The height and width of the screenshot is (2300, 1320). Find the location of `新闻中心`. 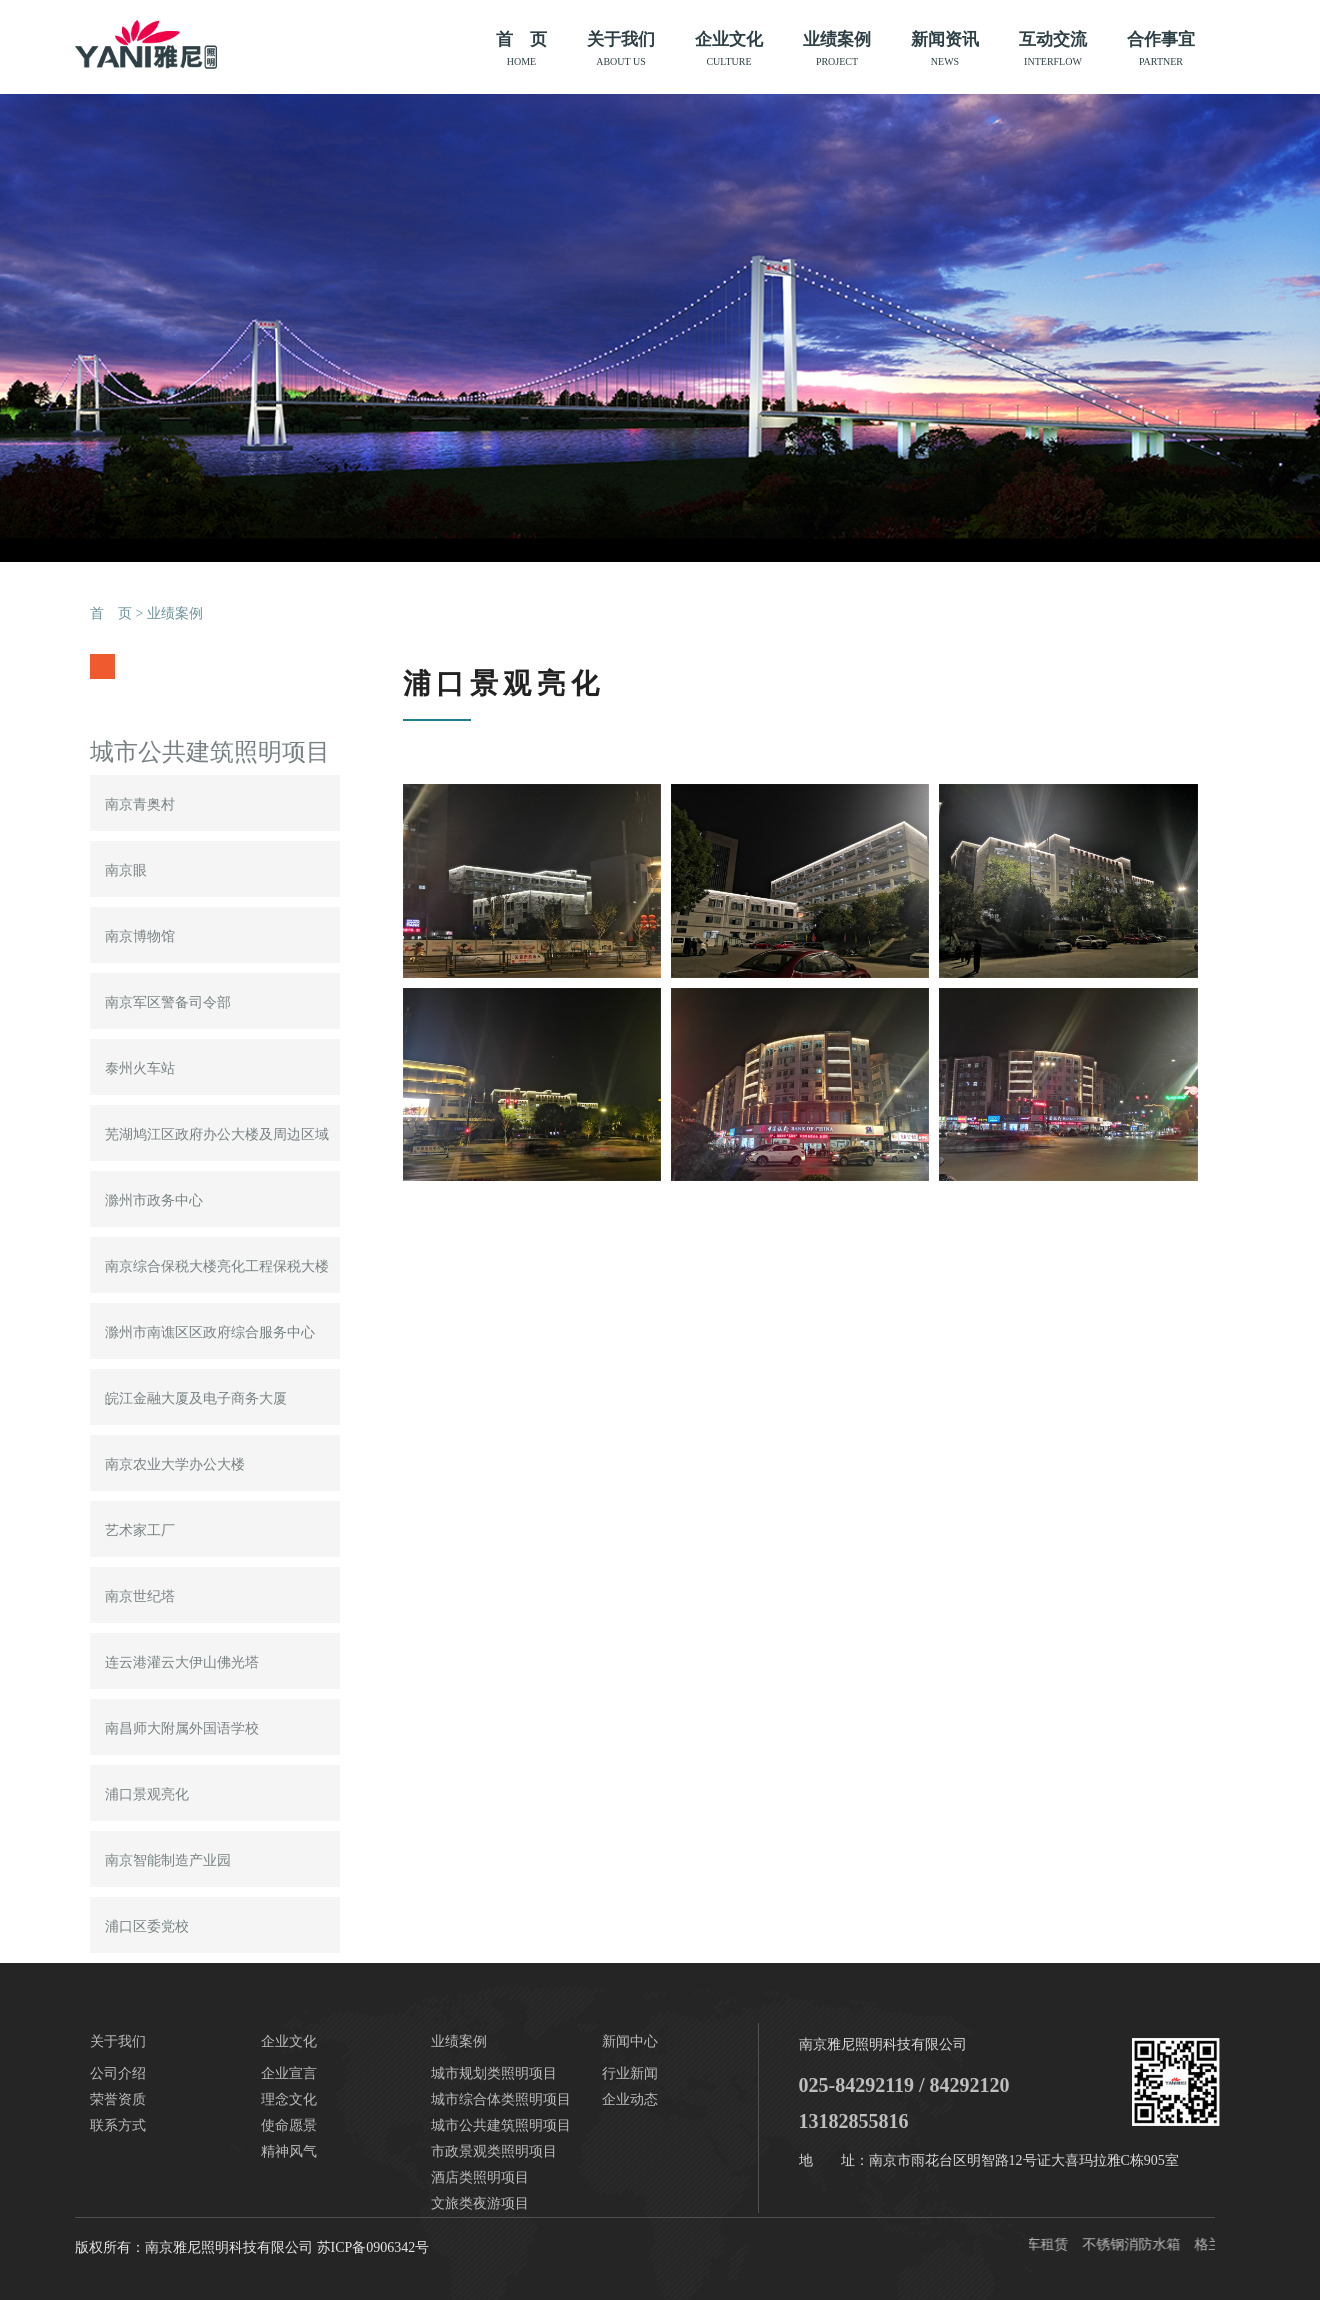

新闻中心 is located at coordinates (630, 2041).